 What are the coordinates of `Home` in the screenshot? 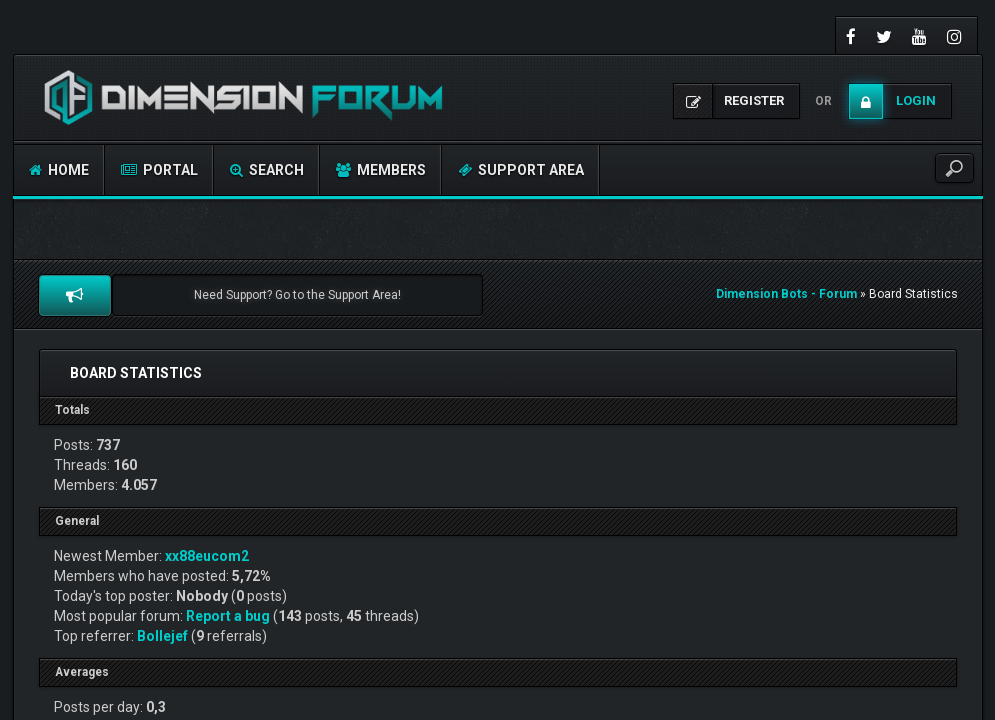 It's located at (59, 170).